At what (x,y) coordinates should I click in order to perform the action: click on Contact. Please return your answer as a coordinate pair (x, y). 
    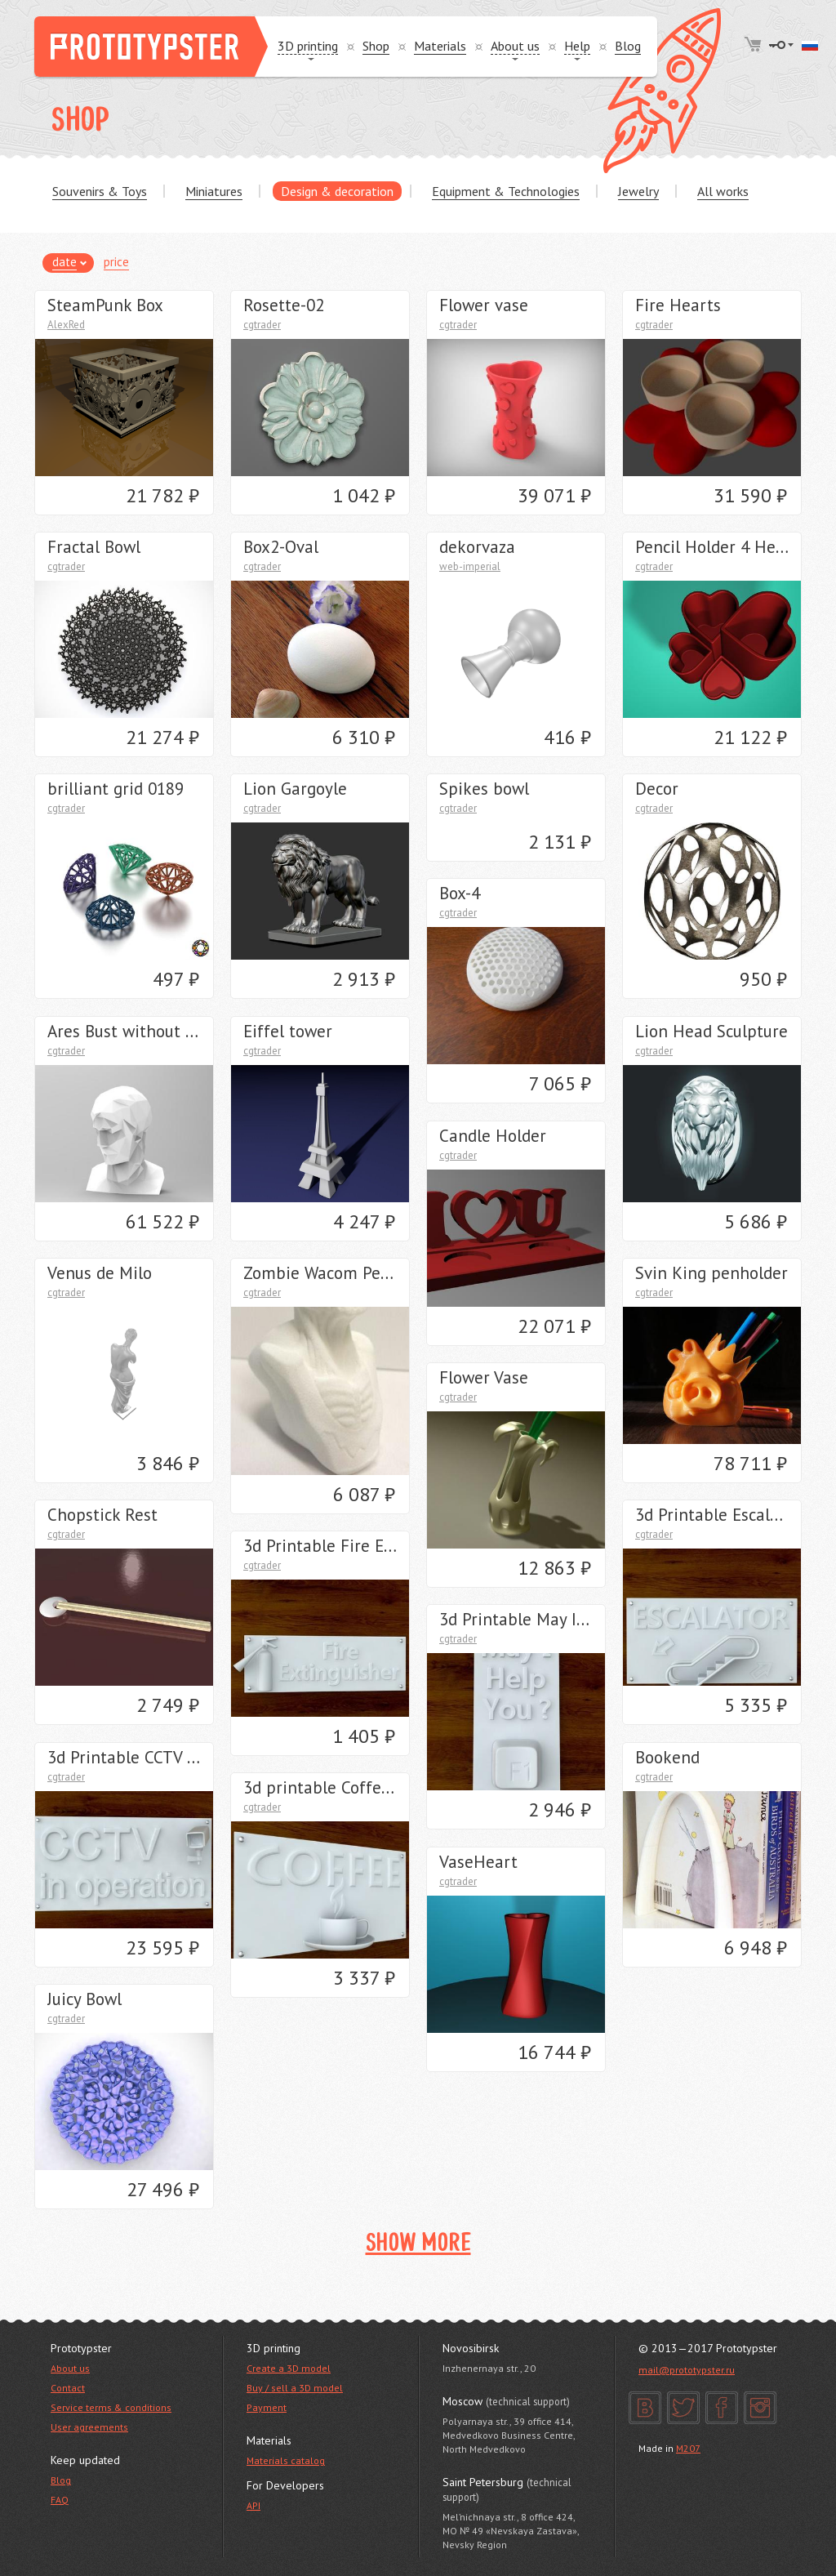
    Looking at the image, I should click on (68, 2388).